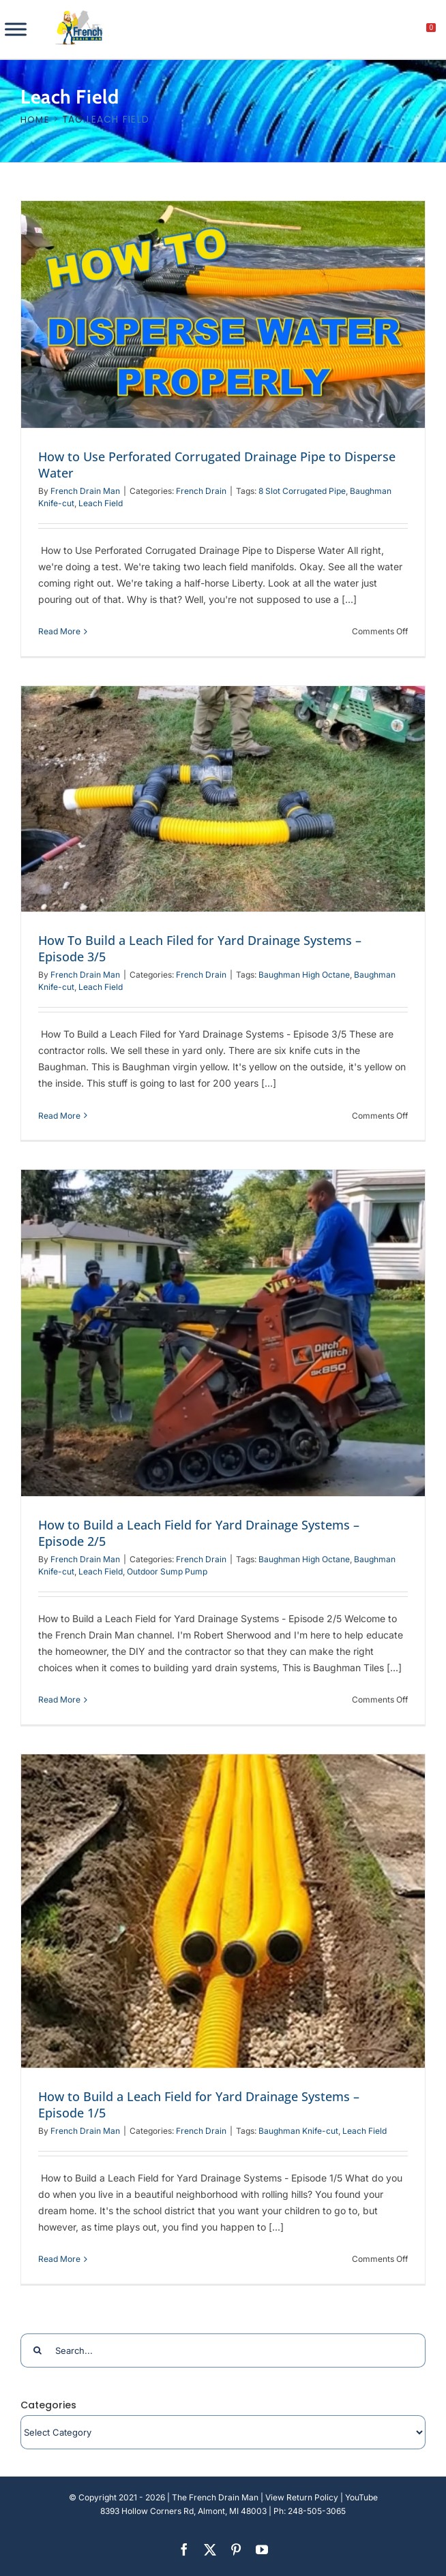 This screenshot has height=2576, width=446. Describe the element at coordinates (37, 2350) in the screenshot. I see `[Search]` at that location.